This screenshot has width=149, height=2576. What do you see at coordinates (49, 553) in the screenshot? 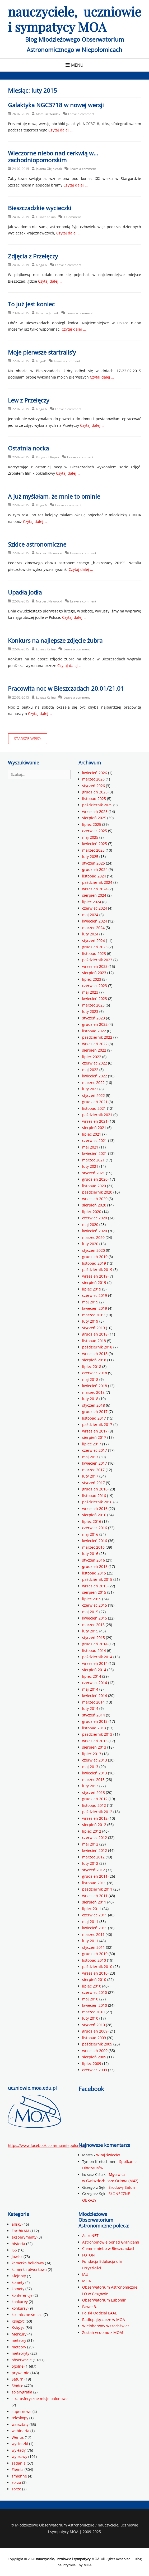
I see `Norbert Nawrocki` at bounding box center [49, 553].